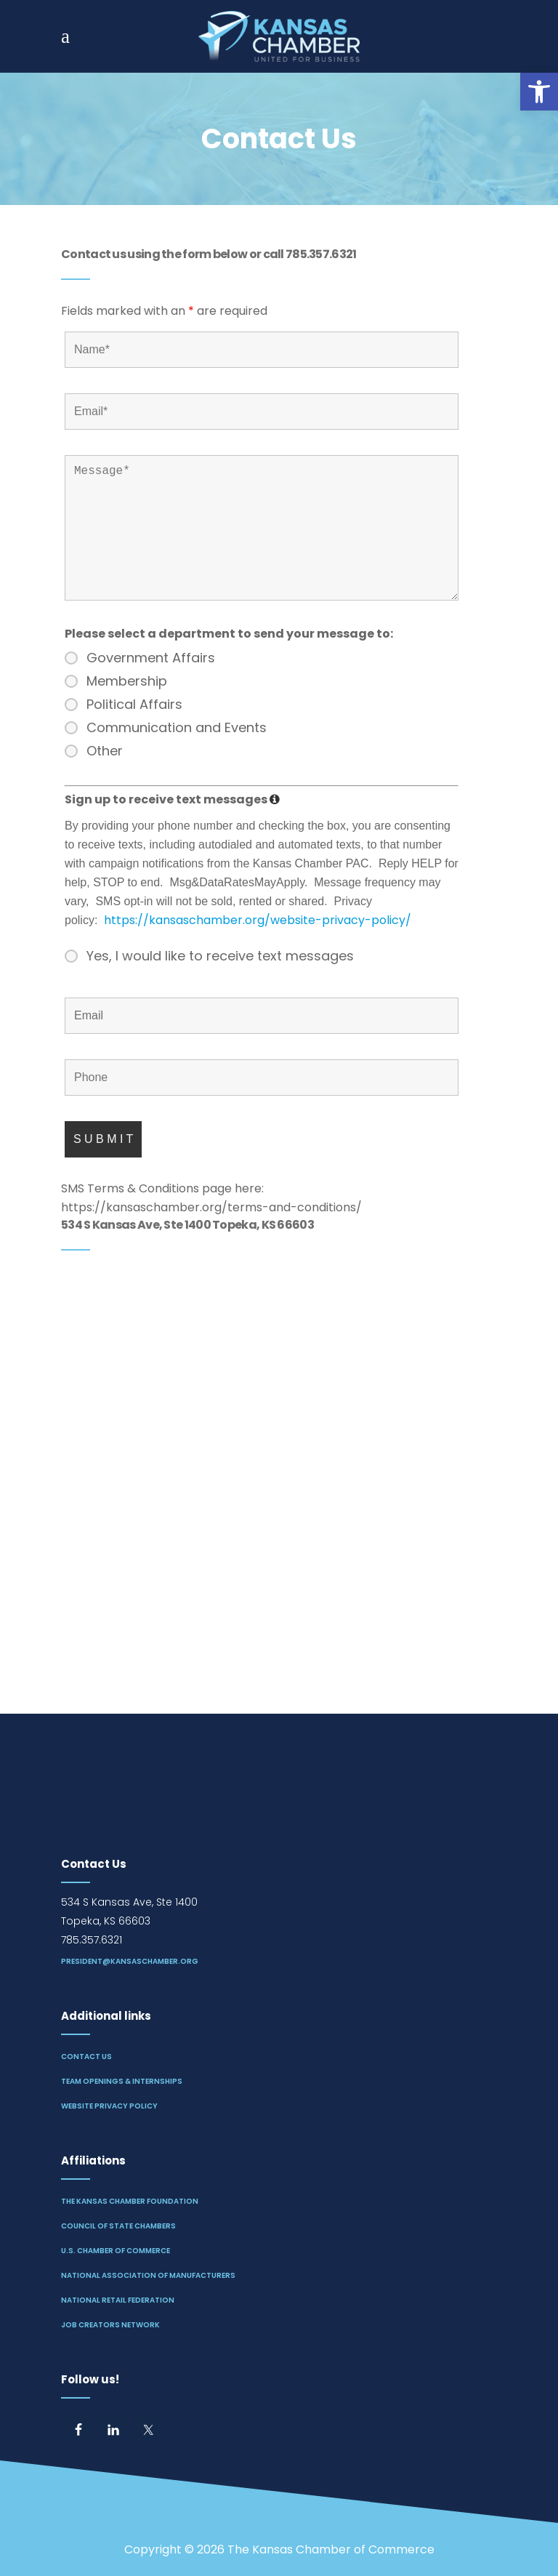 This screenshot has width=558, height=2576. Describe the element at coordinates (110, 2324) in the screenshot. I see `Job Creators Network` at that location.